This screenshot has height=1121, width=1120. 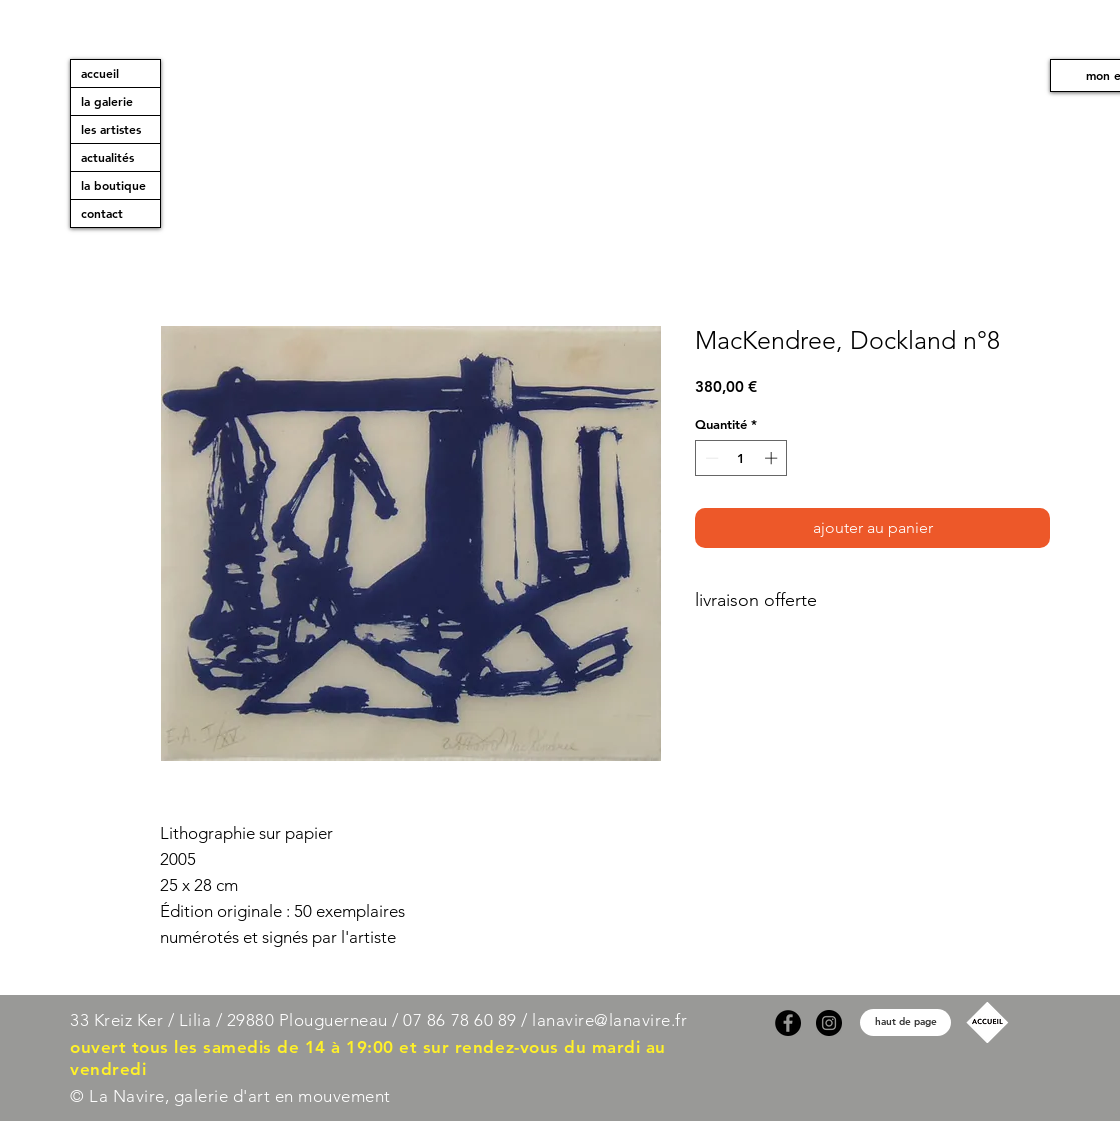 I want to click on actualités, so click(x=107, y=157).